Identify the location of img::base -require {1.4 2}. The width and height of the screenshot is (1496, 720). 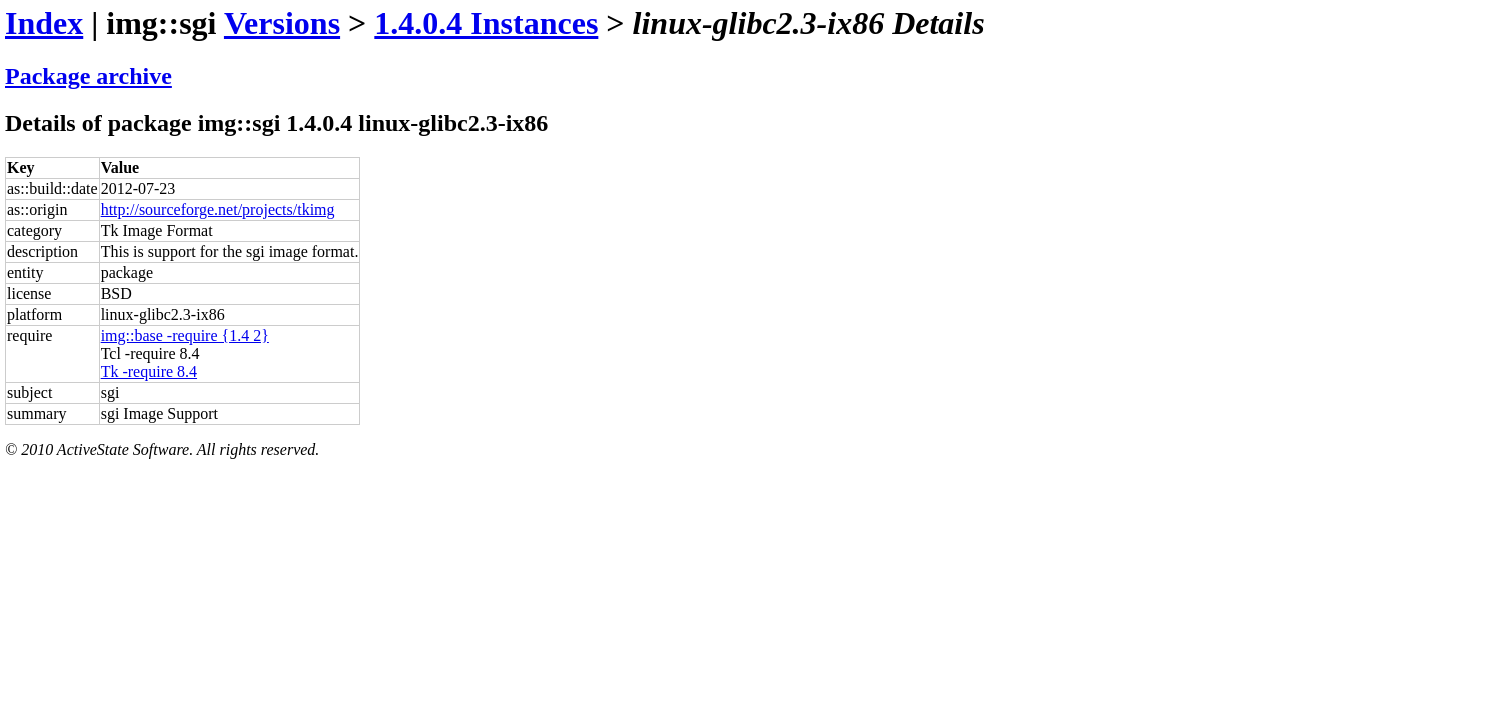
(185, 335).